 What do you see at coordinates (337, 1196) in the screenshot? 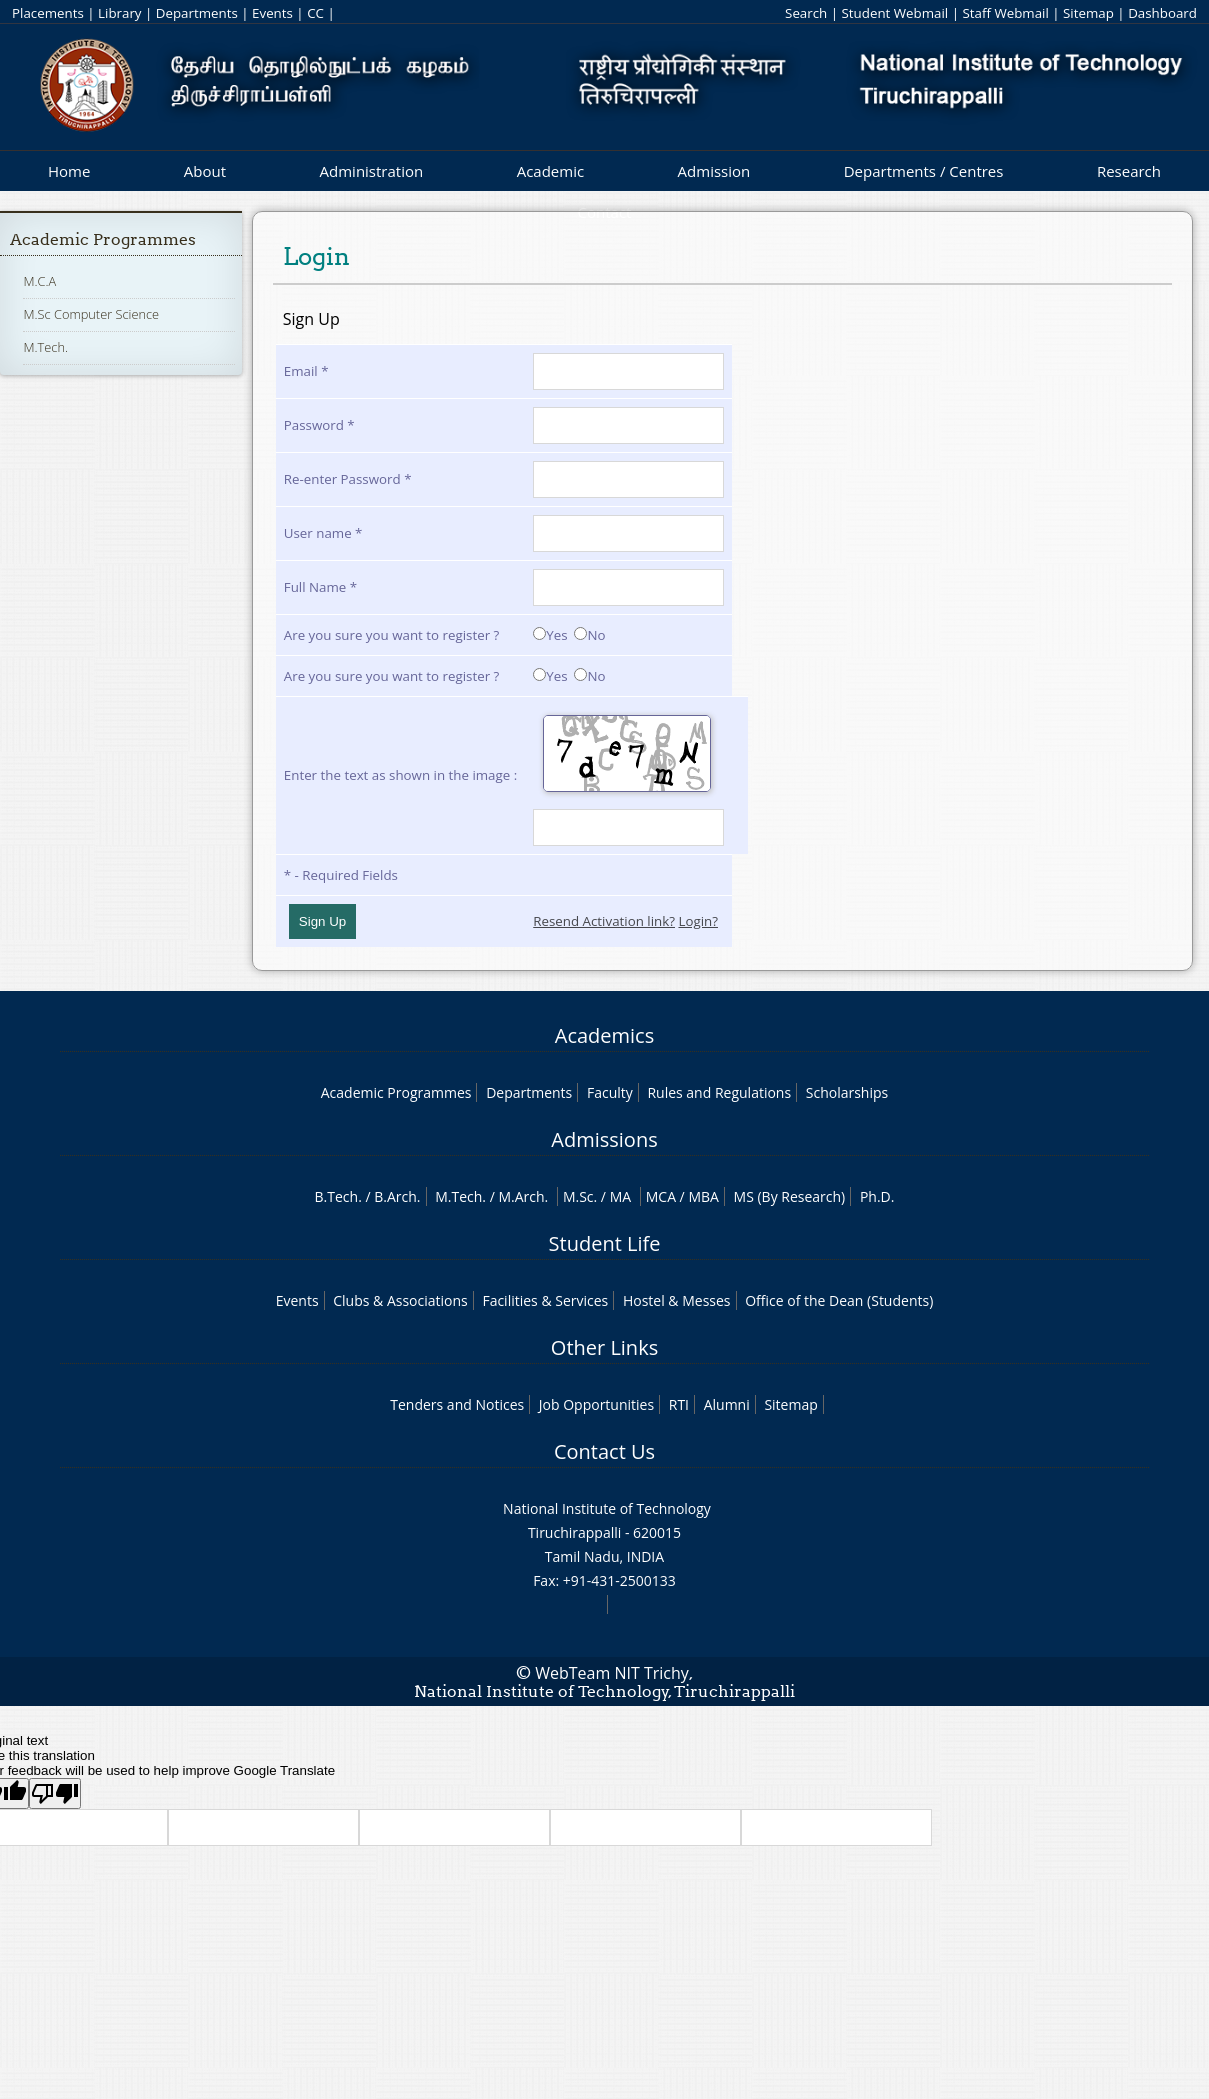
I see `B.Tech` at bounding box center [337, 1196].